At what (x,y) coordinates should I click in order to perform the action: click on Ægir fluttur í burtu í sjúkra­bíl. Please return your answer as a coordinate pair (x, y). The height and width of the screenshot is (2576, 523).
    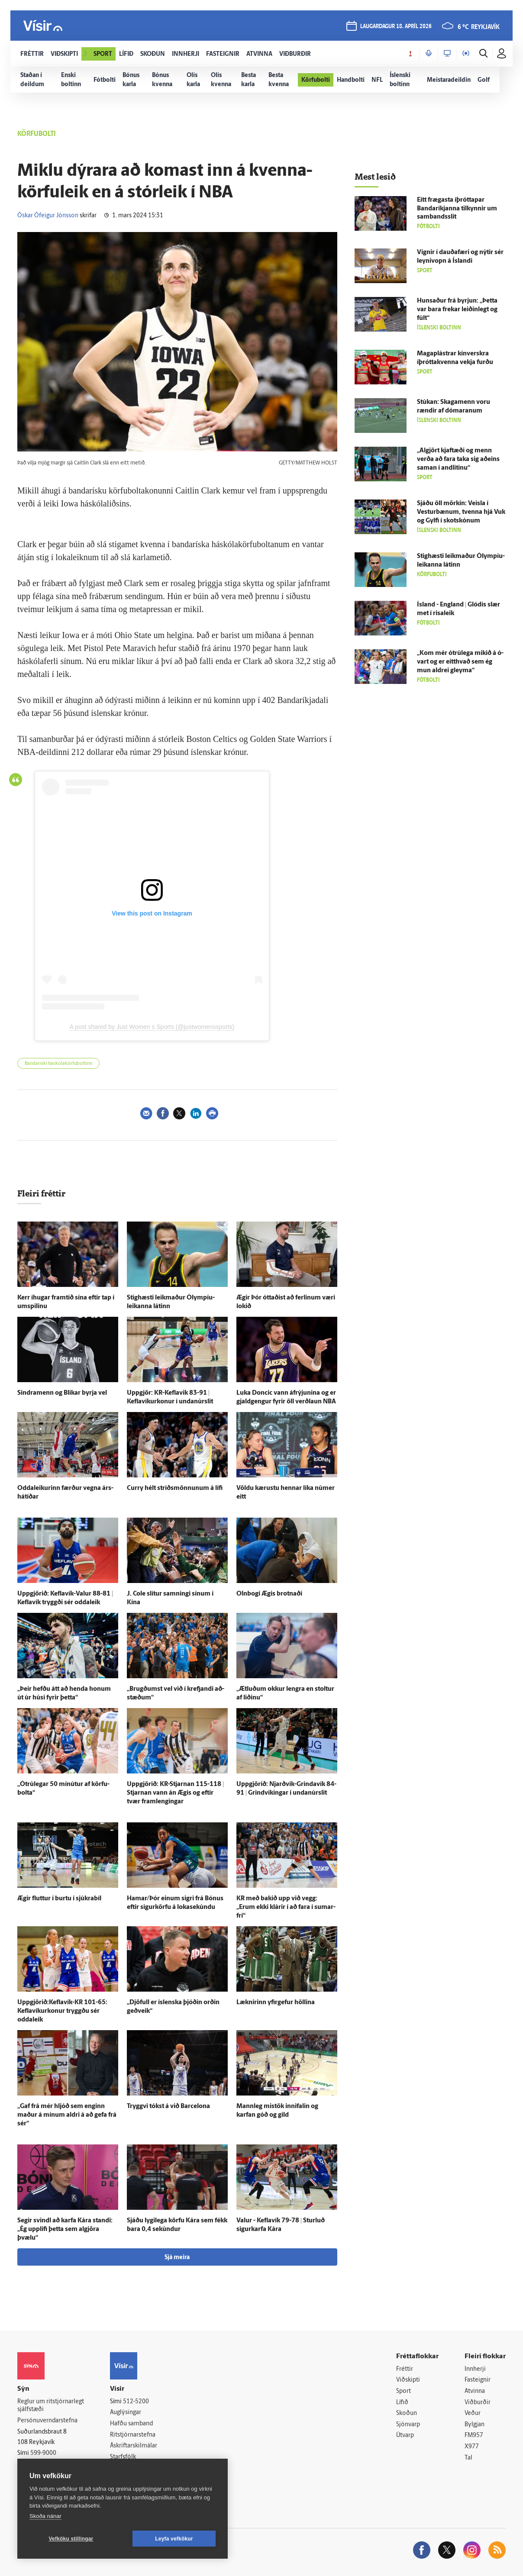
    Looking at the image, I should click on (59, 1899).